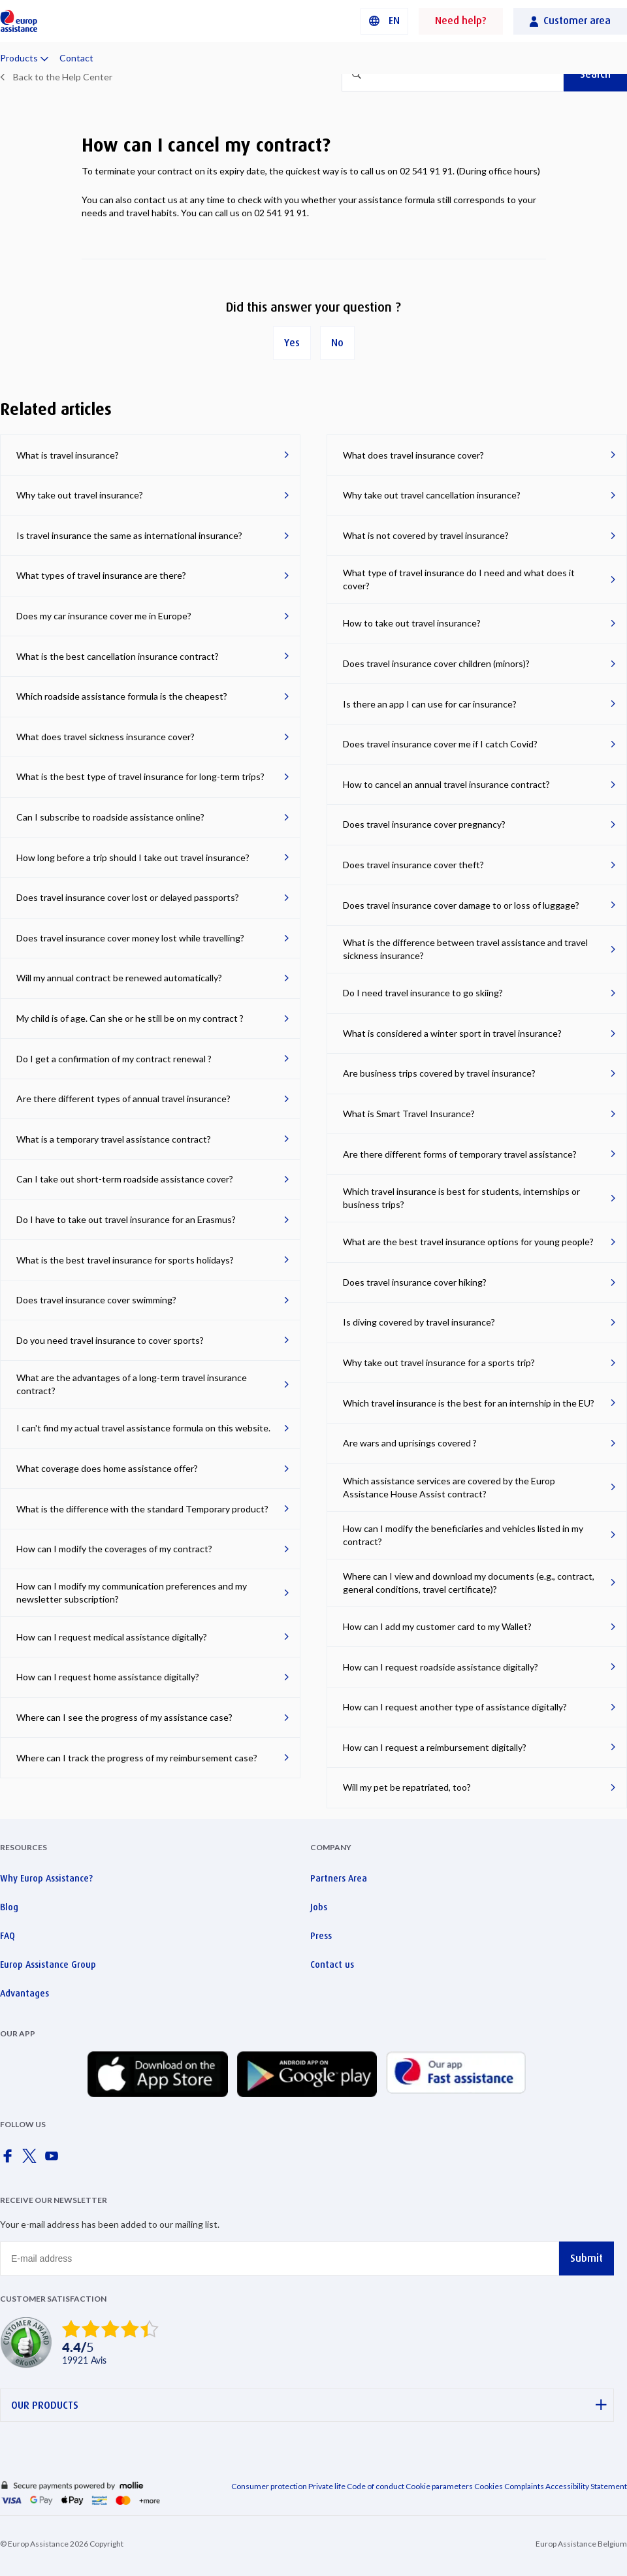  What do you see at coordinates (468, 1583) in the screenshot?
I see `Where can I view and download my documents (e.g., contract, general conditions, travel certificate)?` at bounding box center [468, 1583].